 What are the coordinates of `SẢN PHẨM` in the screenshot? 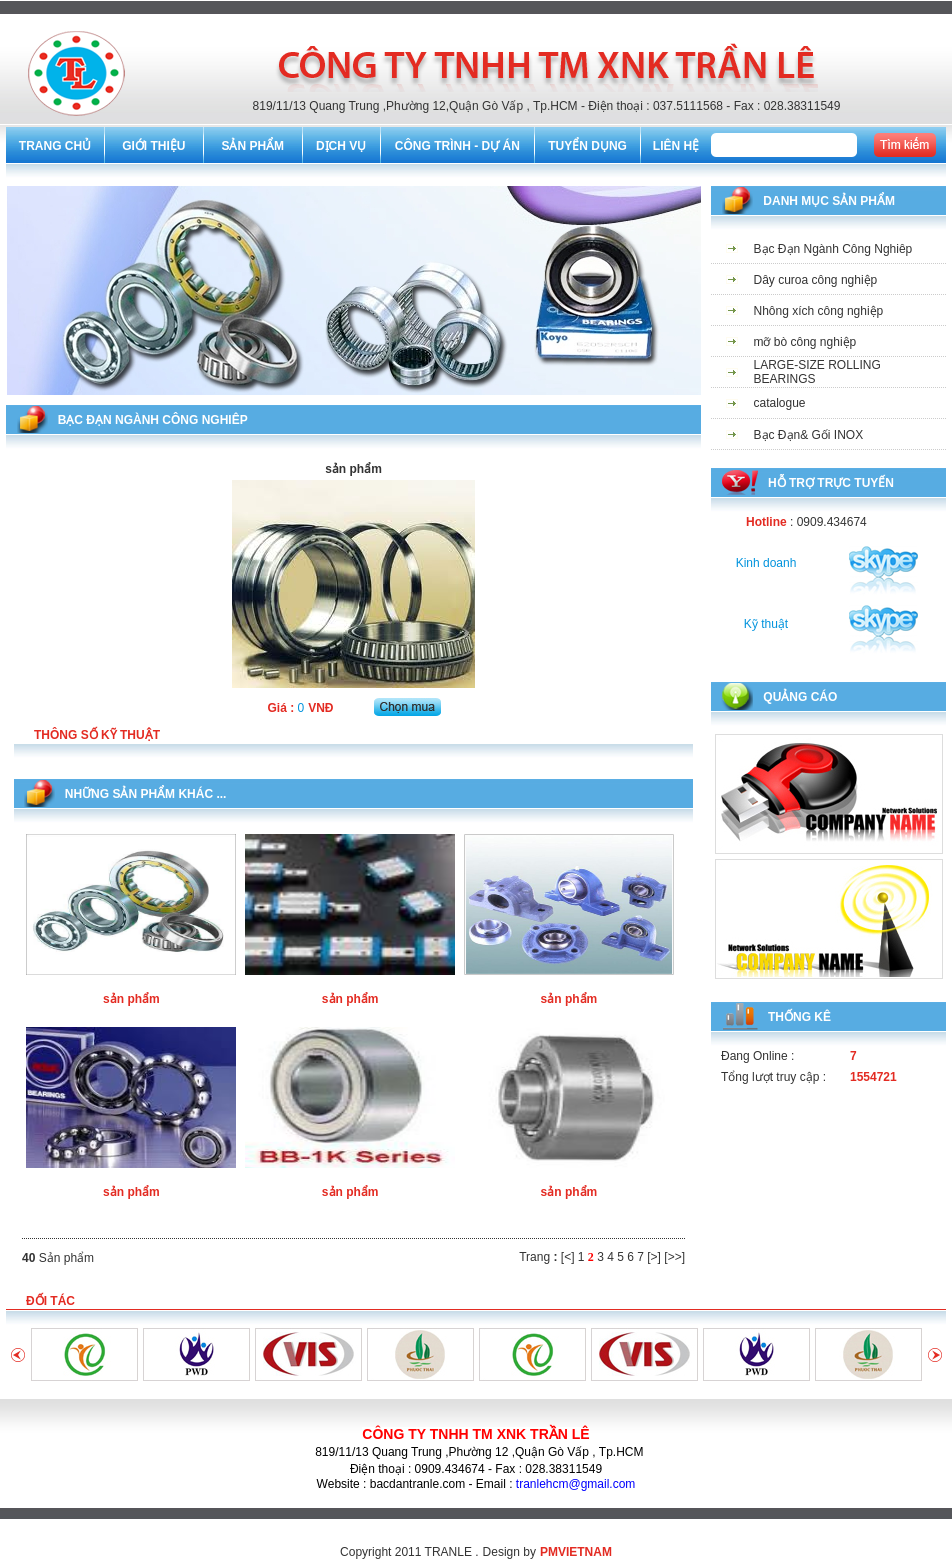 It's located at (252, 146).